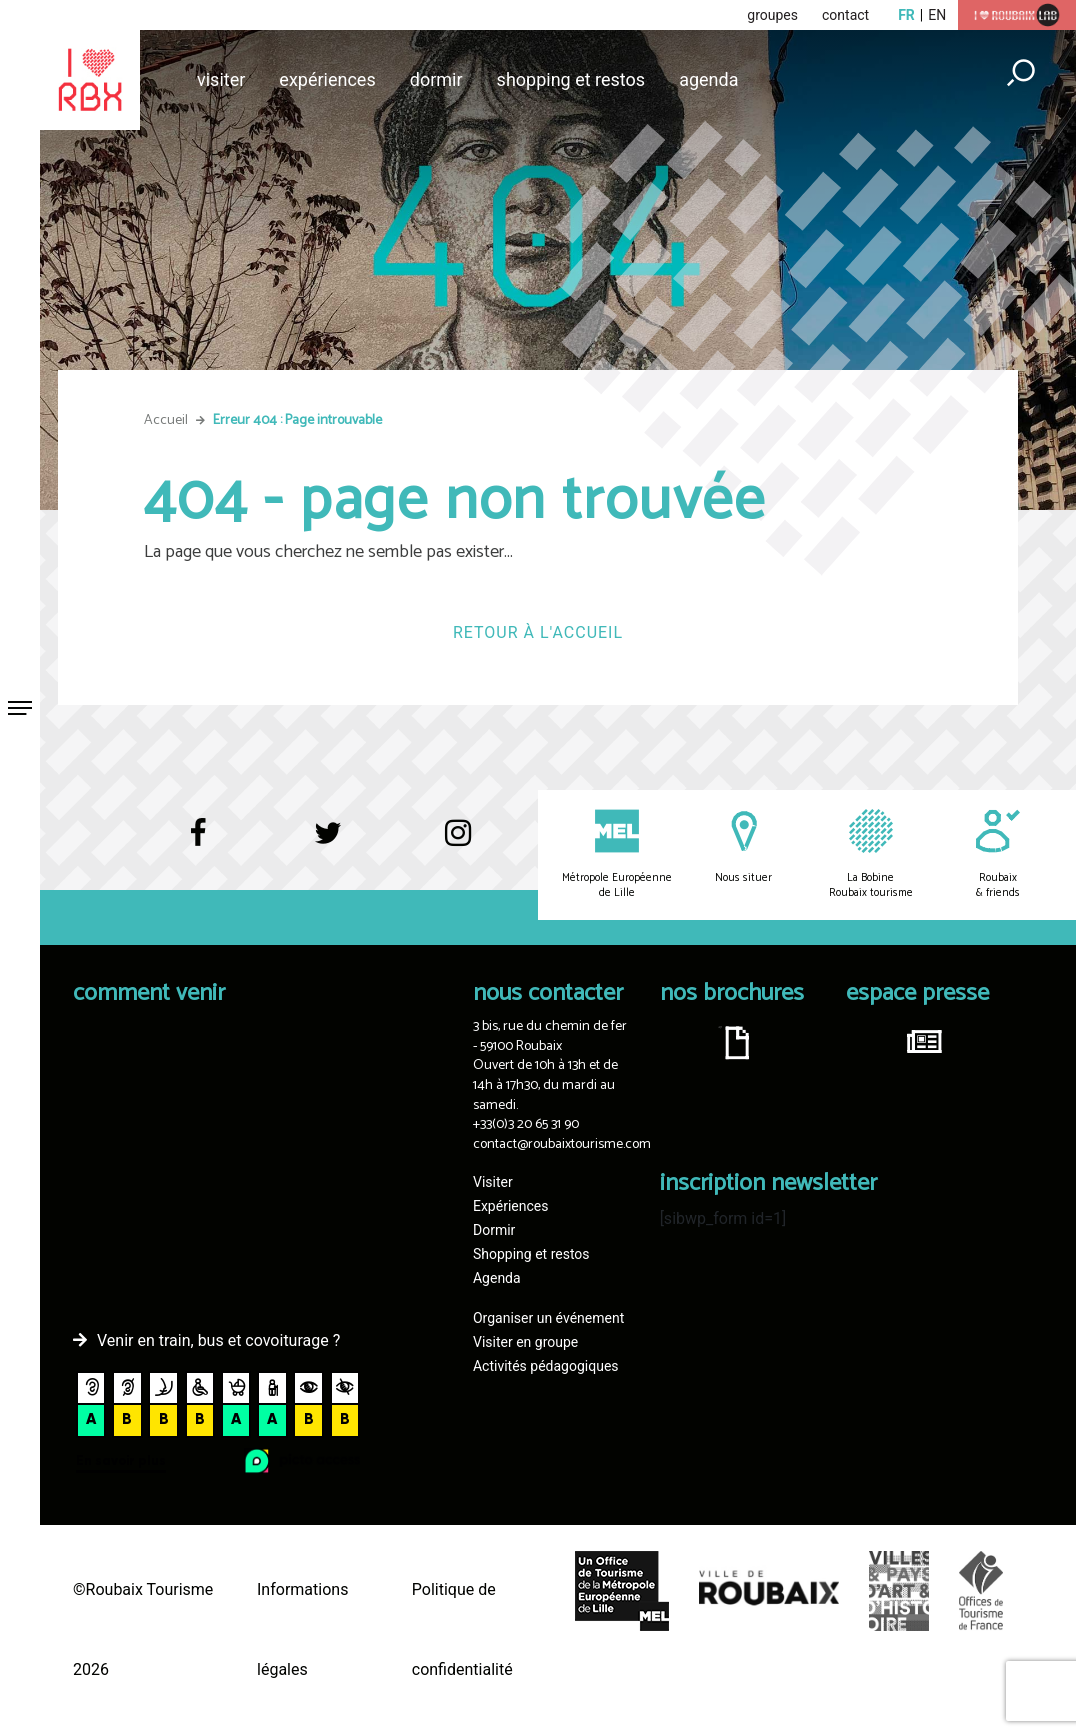 This screenshot has height=1735, width=1076. I want to click on Organiser un événement, so click(548, 1318).